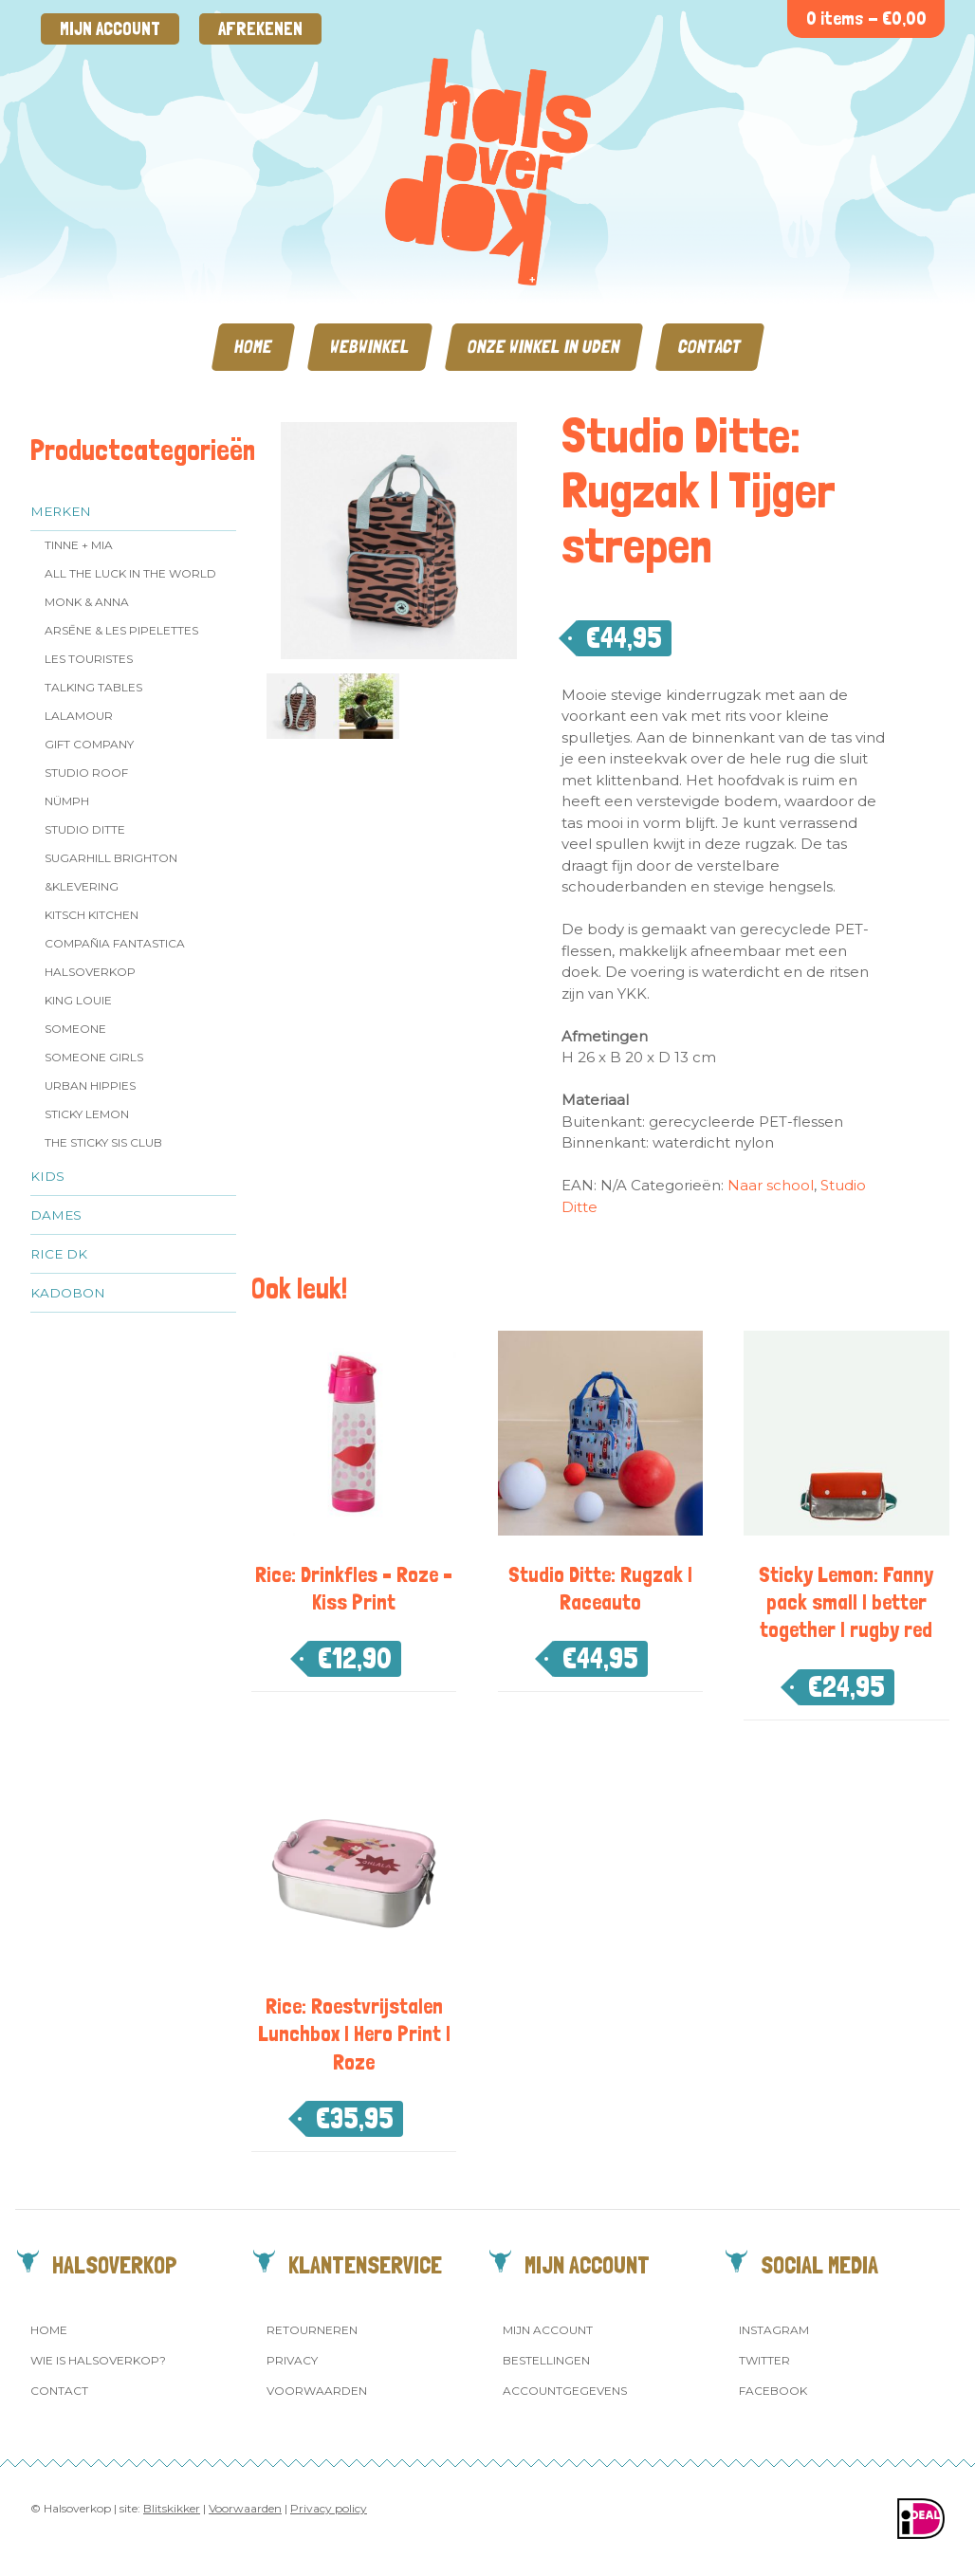 The height and width of the screenshot is (2576, 975). What do you see at coordinates (770, 1185) in the screenshot?
I see `Naar school` at bounding box center [770, 1185].